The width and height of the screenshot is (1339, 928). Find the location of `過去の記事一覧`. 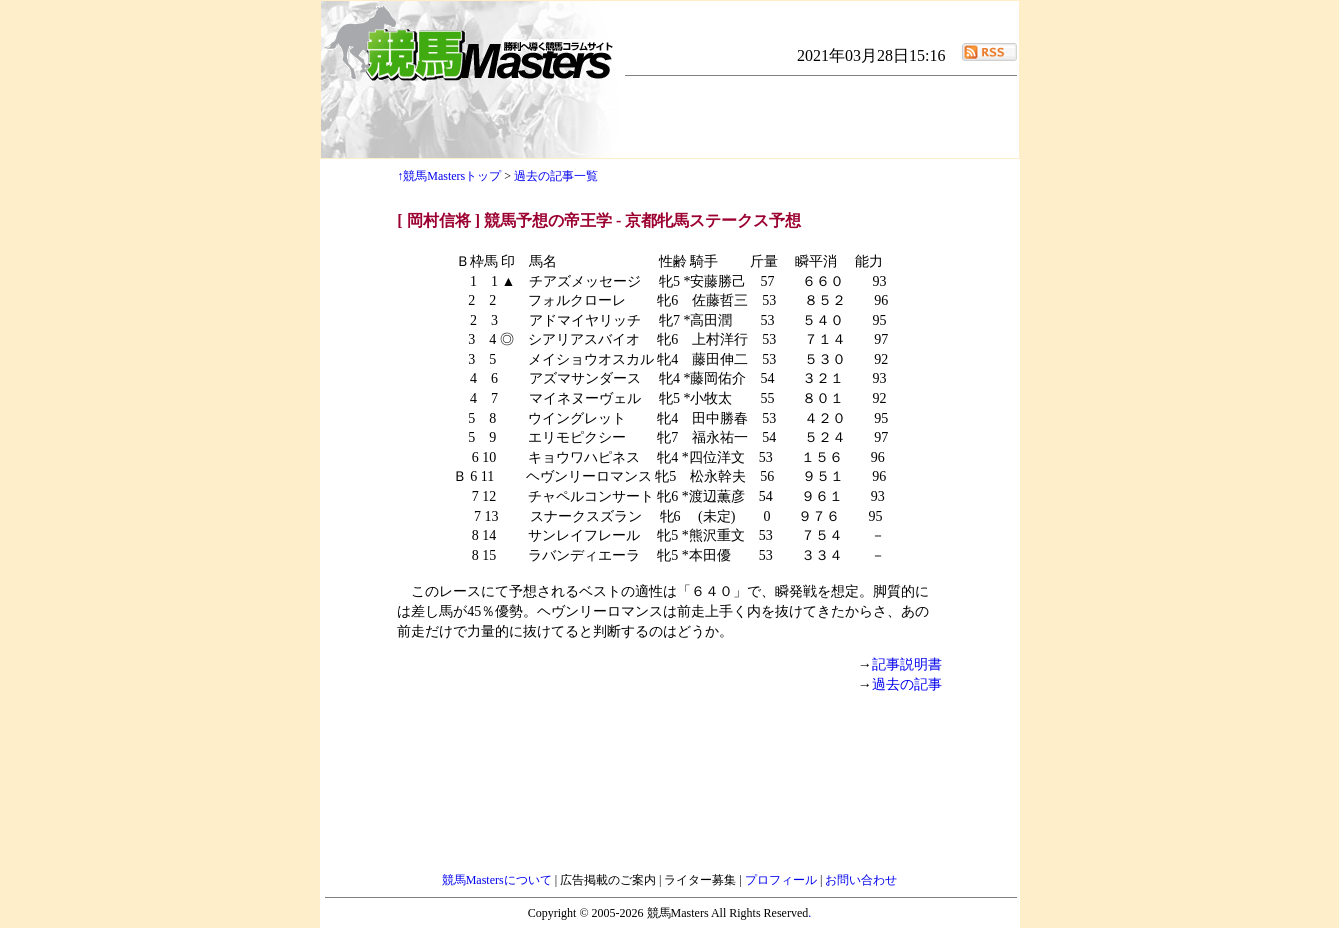

過去の記事一覧 is located at coordinates (556, 176).